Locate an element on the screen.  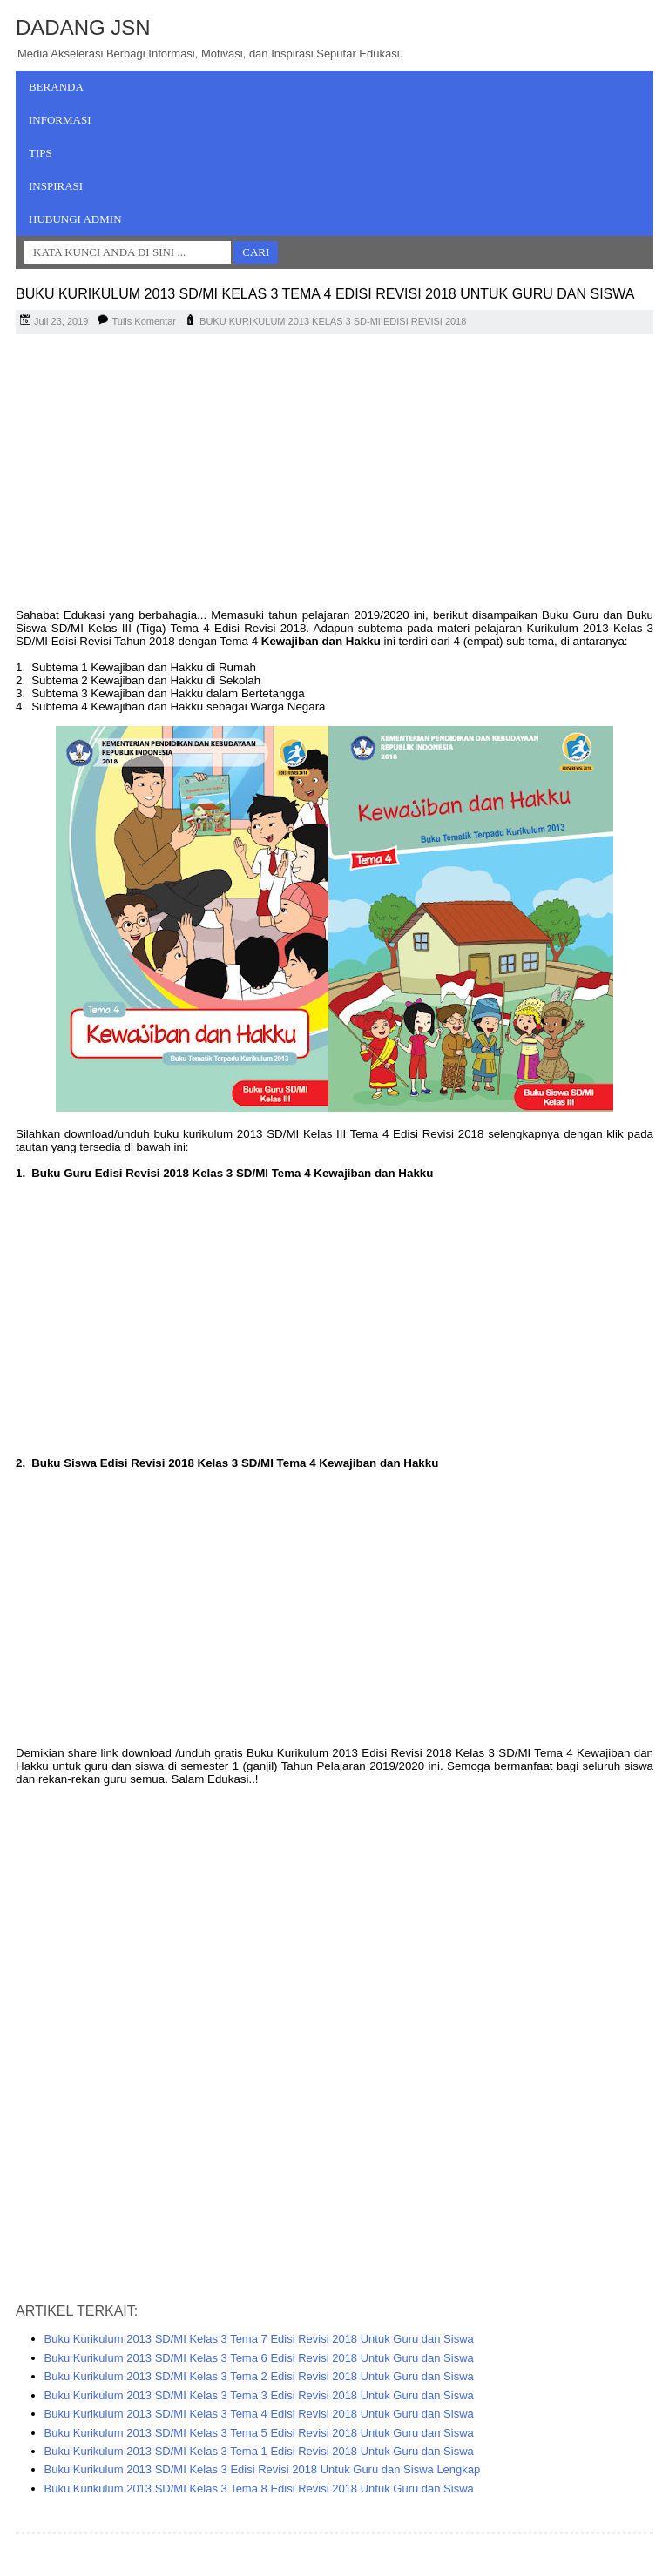
[Advertisement] is located at coordinates (334, 473).